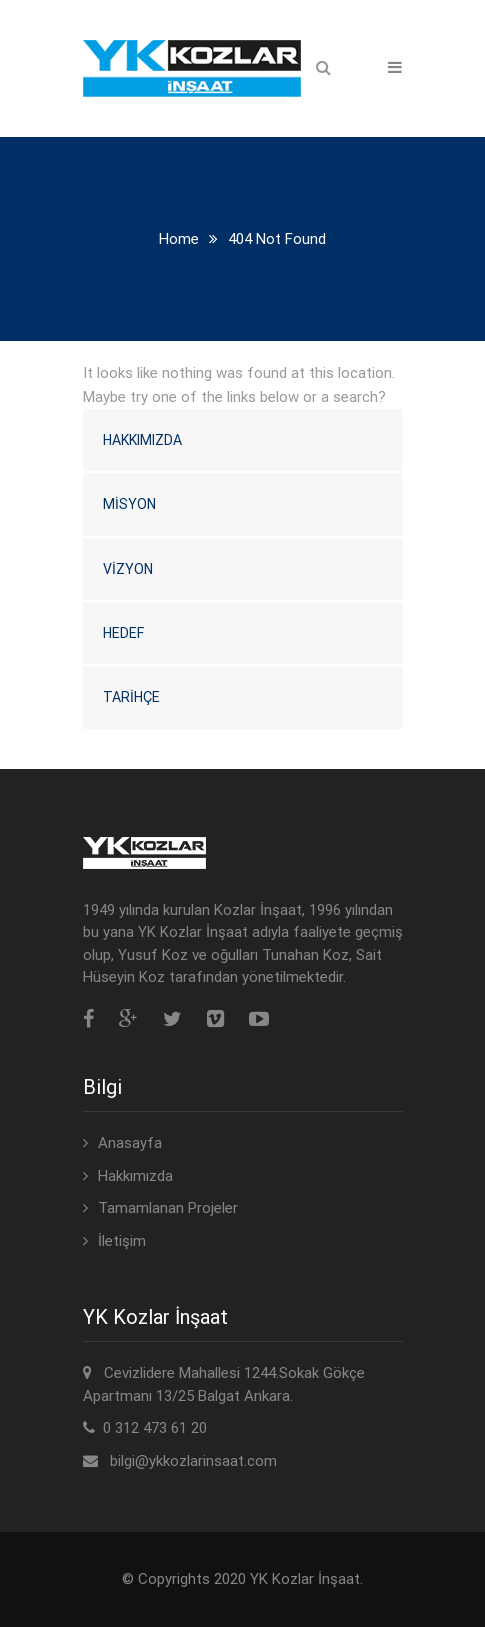  Describe the element at coordinates (142, 440) in the screenshot. I see `Hakkımızda` at that location.